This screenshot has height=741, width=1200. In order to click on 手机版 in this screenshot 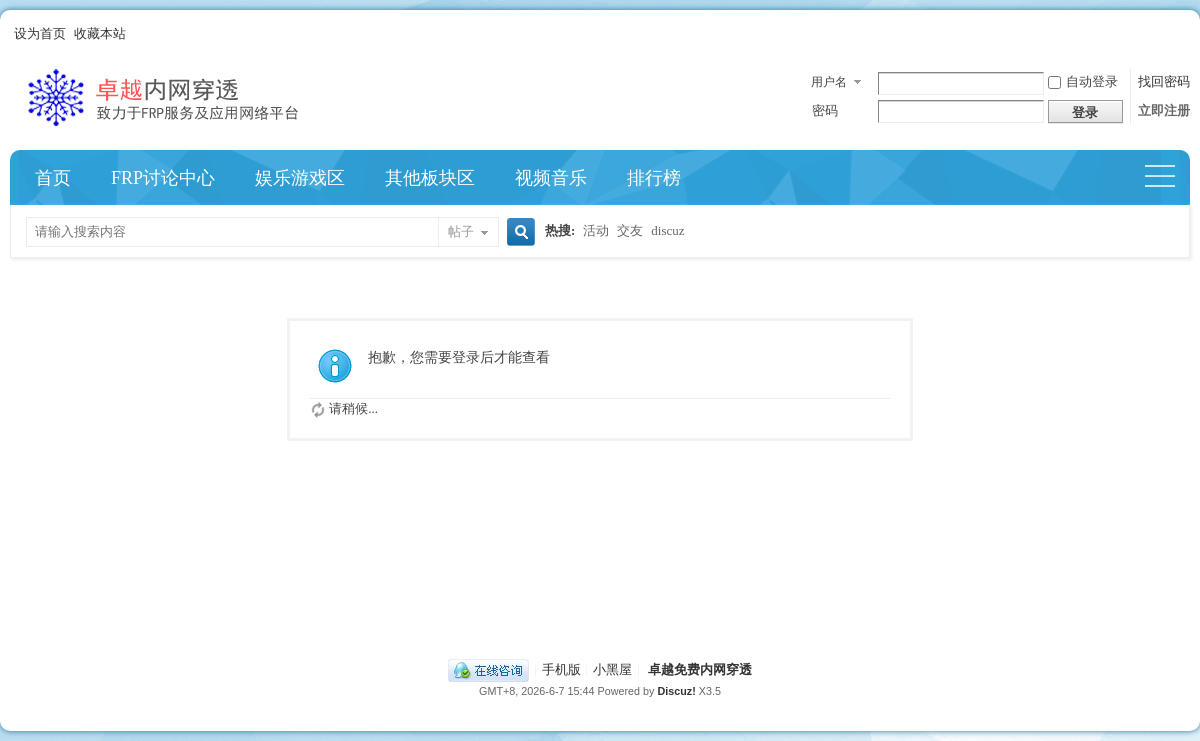, I will do `click(561, 669)`.